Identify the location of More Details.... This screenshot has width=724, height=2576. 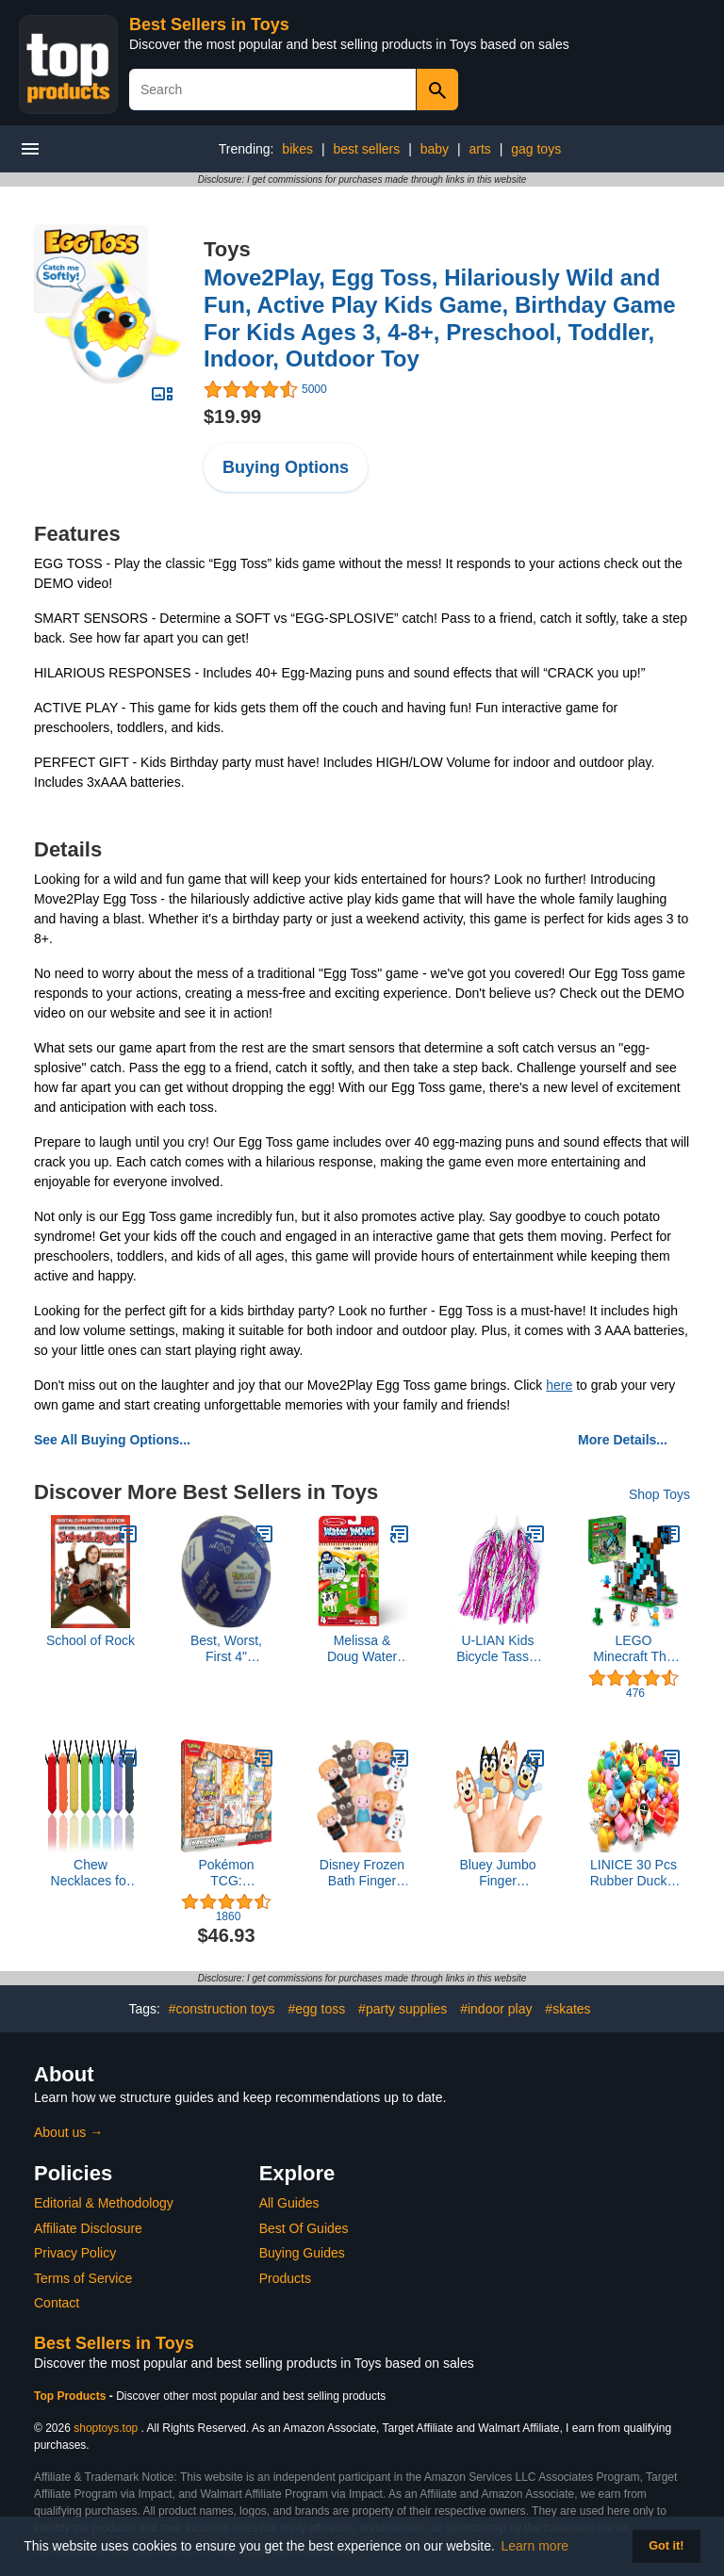
(622, 1439).